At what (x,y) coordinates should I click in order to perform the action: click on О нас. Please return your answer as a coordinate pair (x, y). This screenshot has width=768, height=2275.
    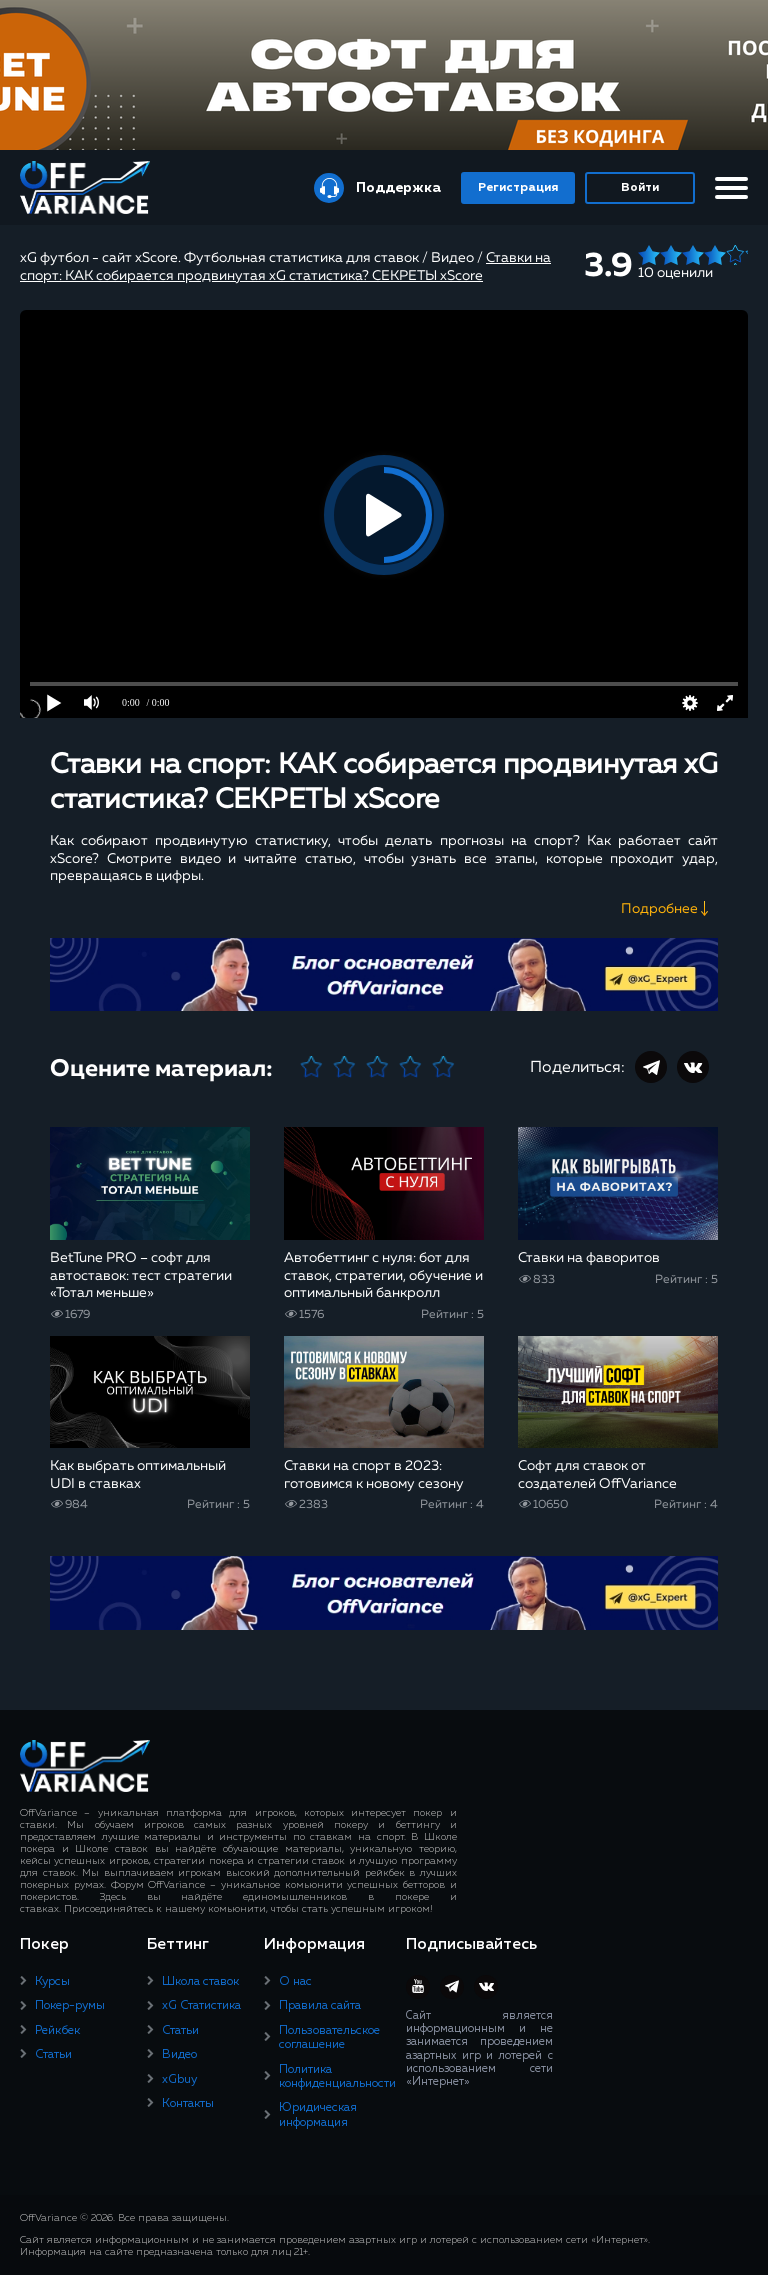
    Looking at the image, I should click on (295, 1982).